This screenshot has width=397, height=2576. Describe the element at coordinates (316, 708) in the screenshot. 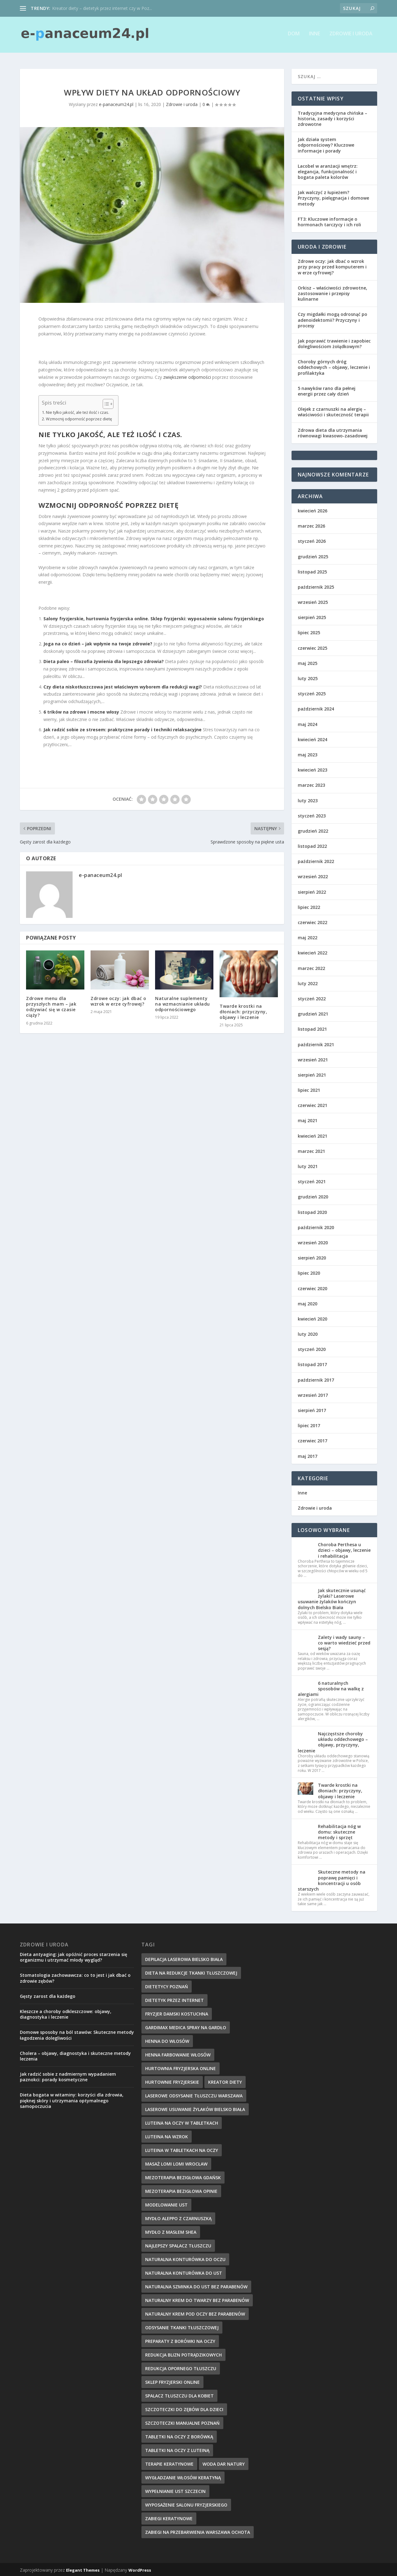

I see `październik 2024` at that location.